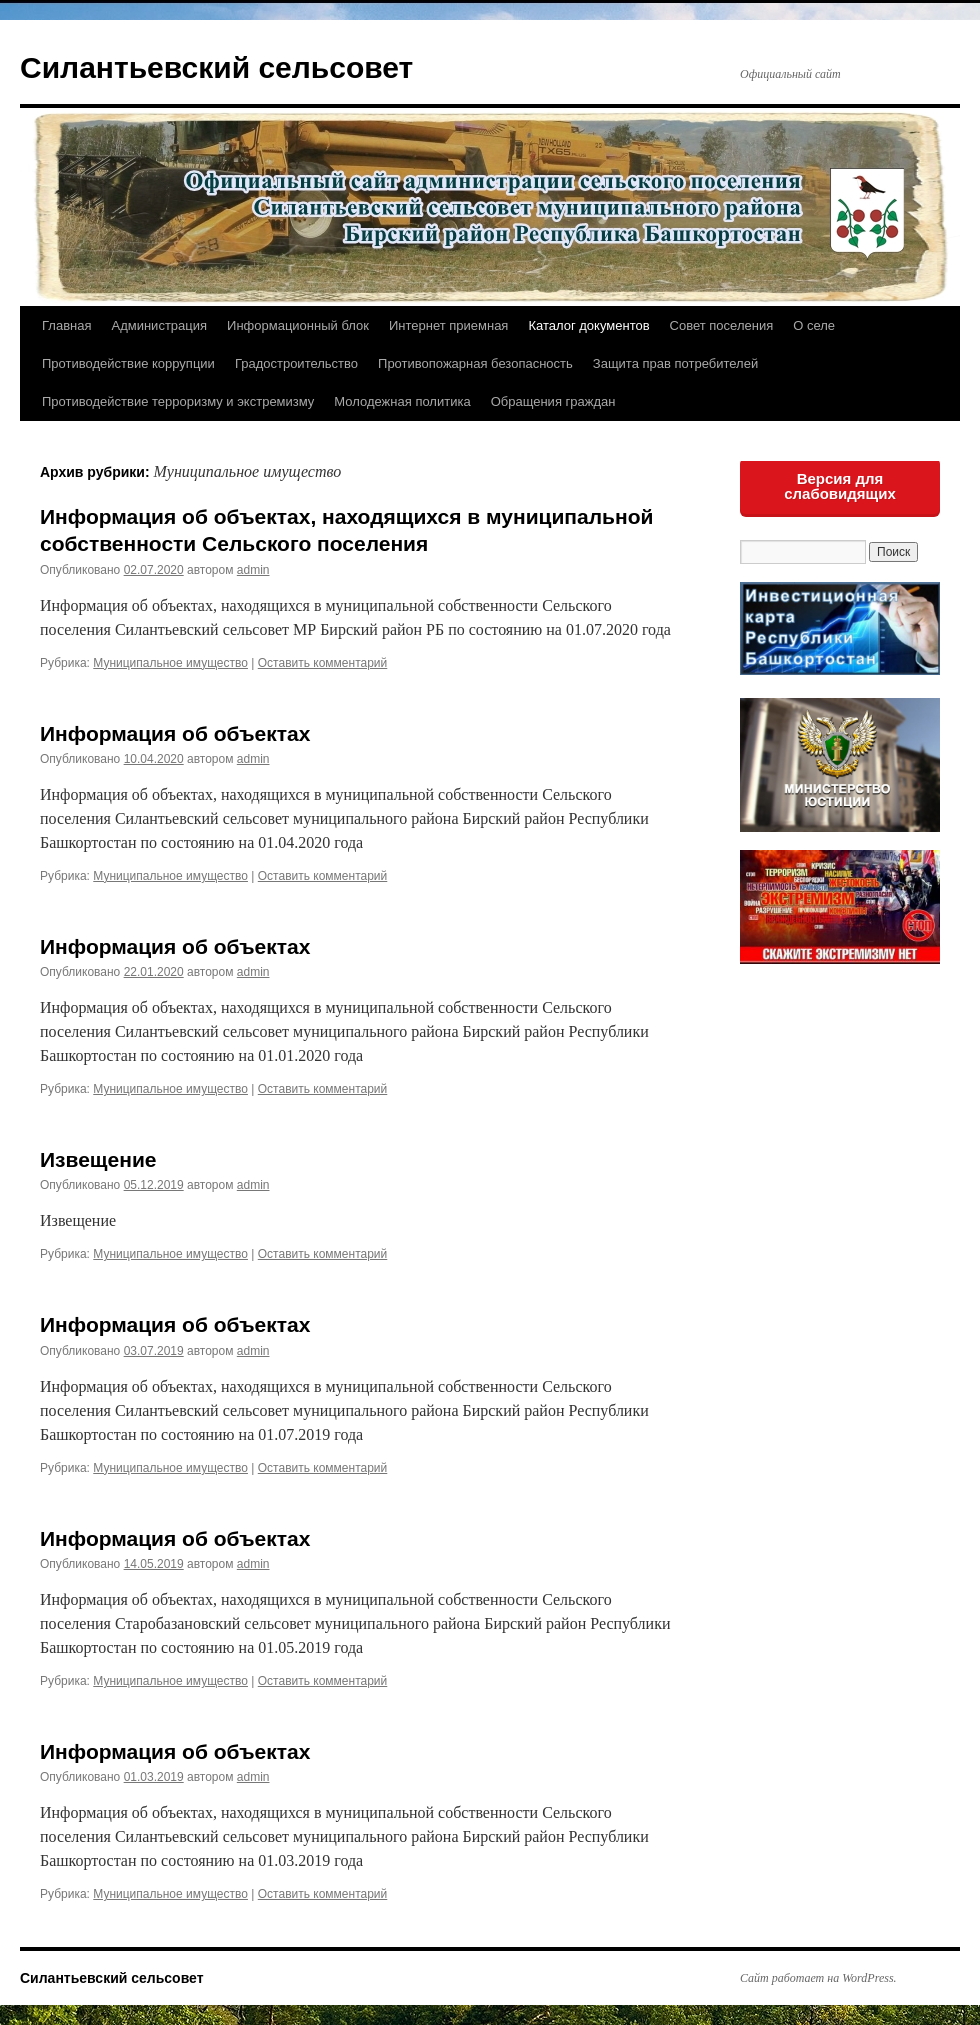 The image size is (980, 2025). Describe the element at coordinates (323, 663) in the screenshot. I see `Оставить комментарий` at that location.